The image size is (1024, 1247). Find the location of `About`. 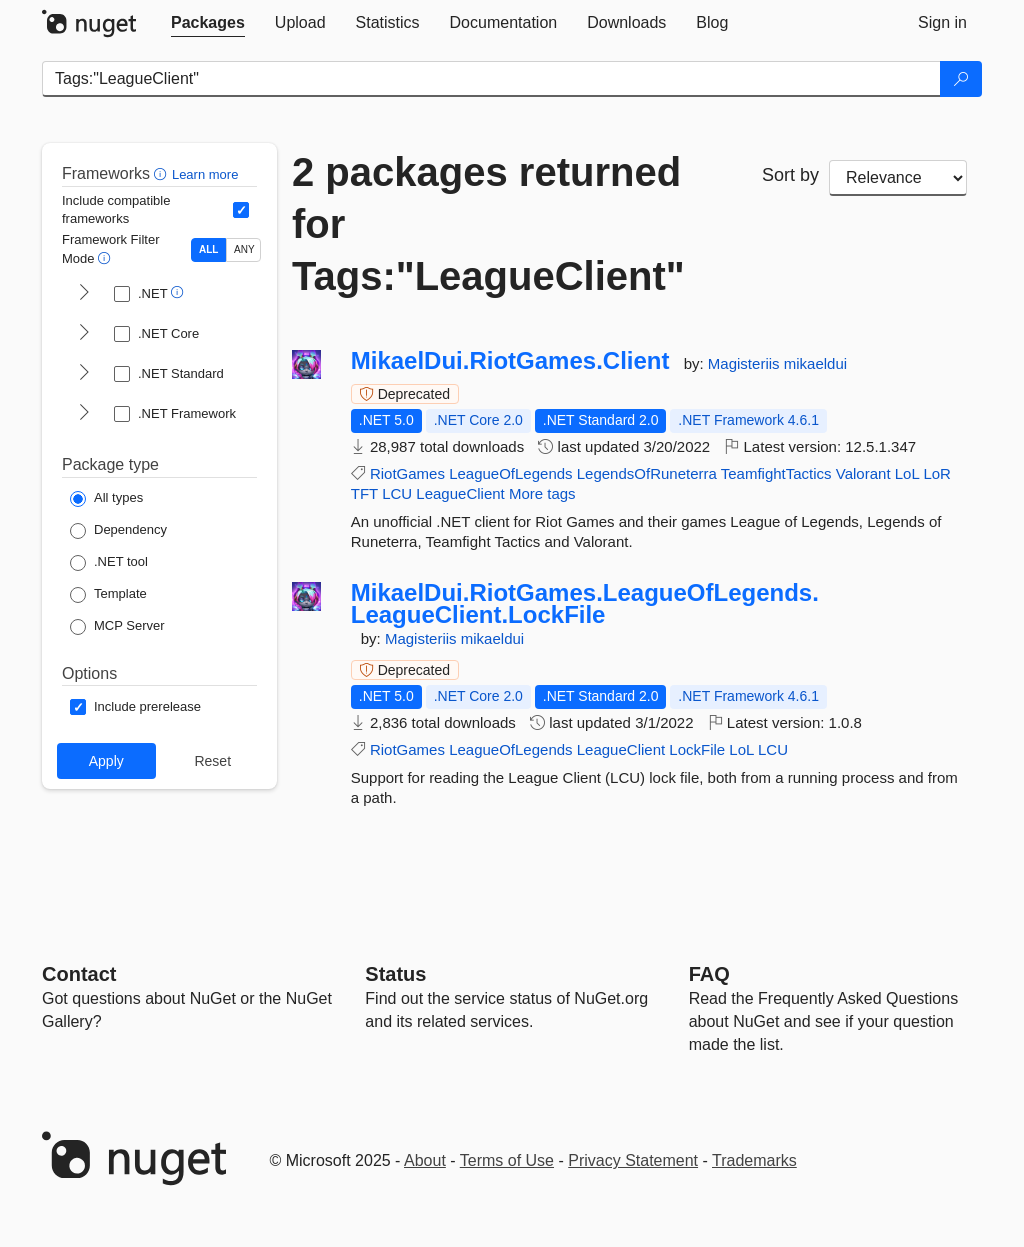

About is located at coordinates (425, 1160).